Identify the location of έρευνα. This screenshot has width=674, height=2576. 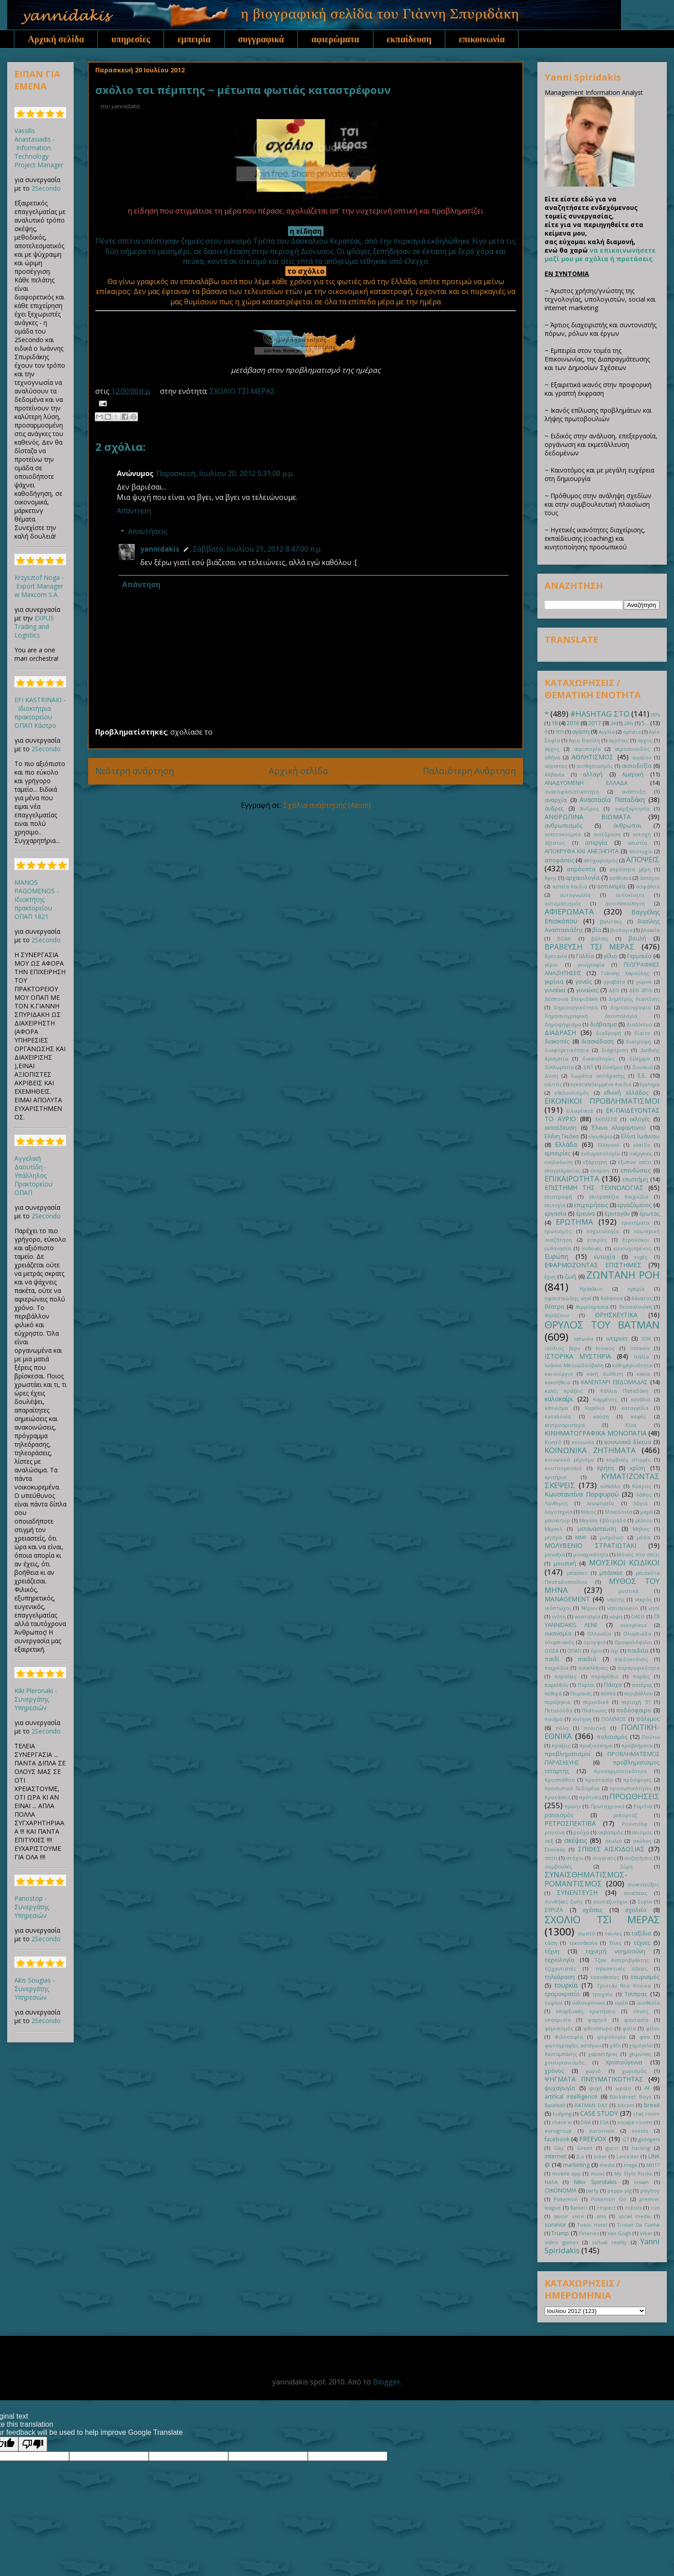
(585, 1213).